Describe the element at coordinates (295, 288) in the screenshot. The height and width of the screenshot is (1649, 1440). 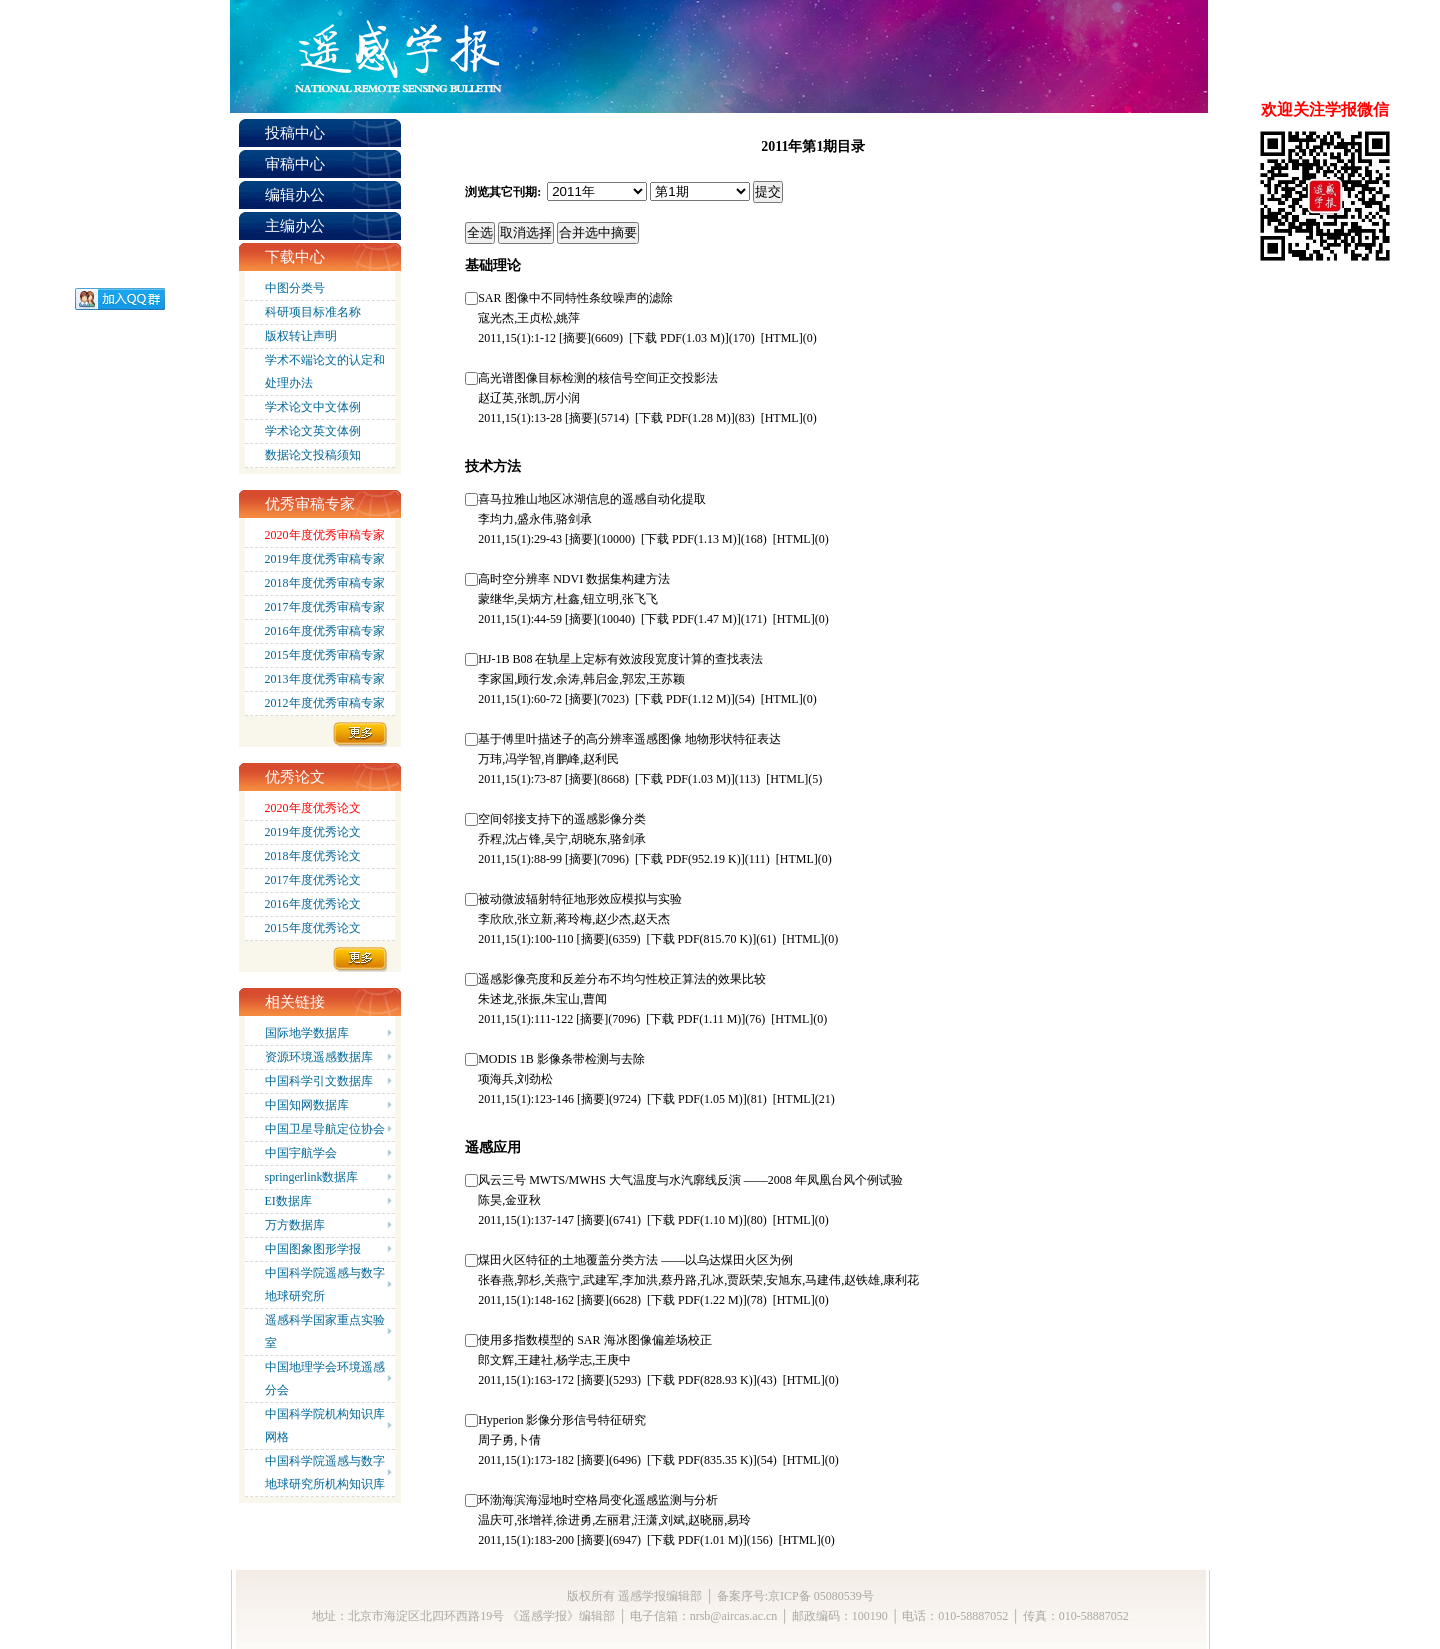
I see `中图分类号` at that location.